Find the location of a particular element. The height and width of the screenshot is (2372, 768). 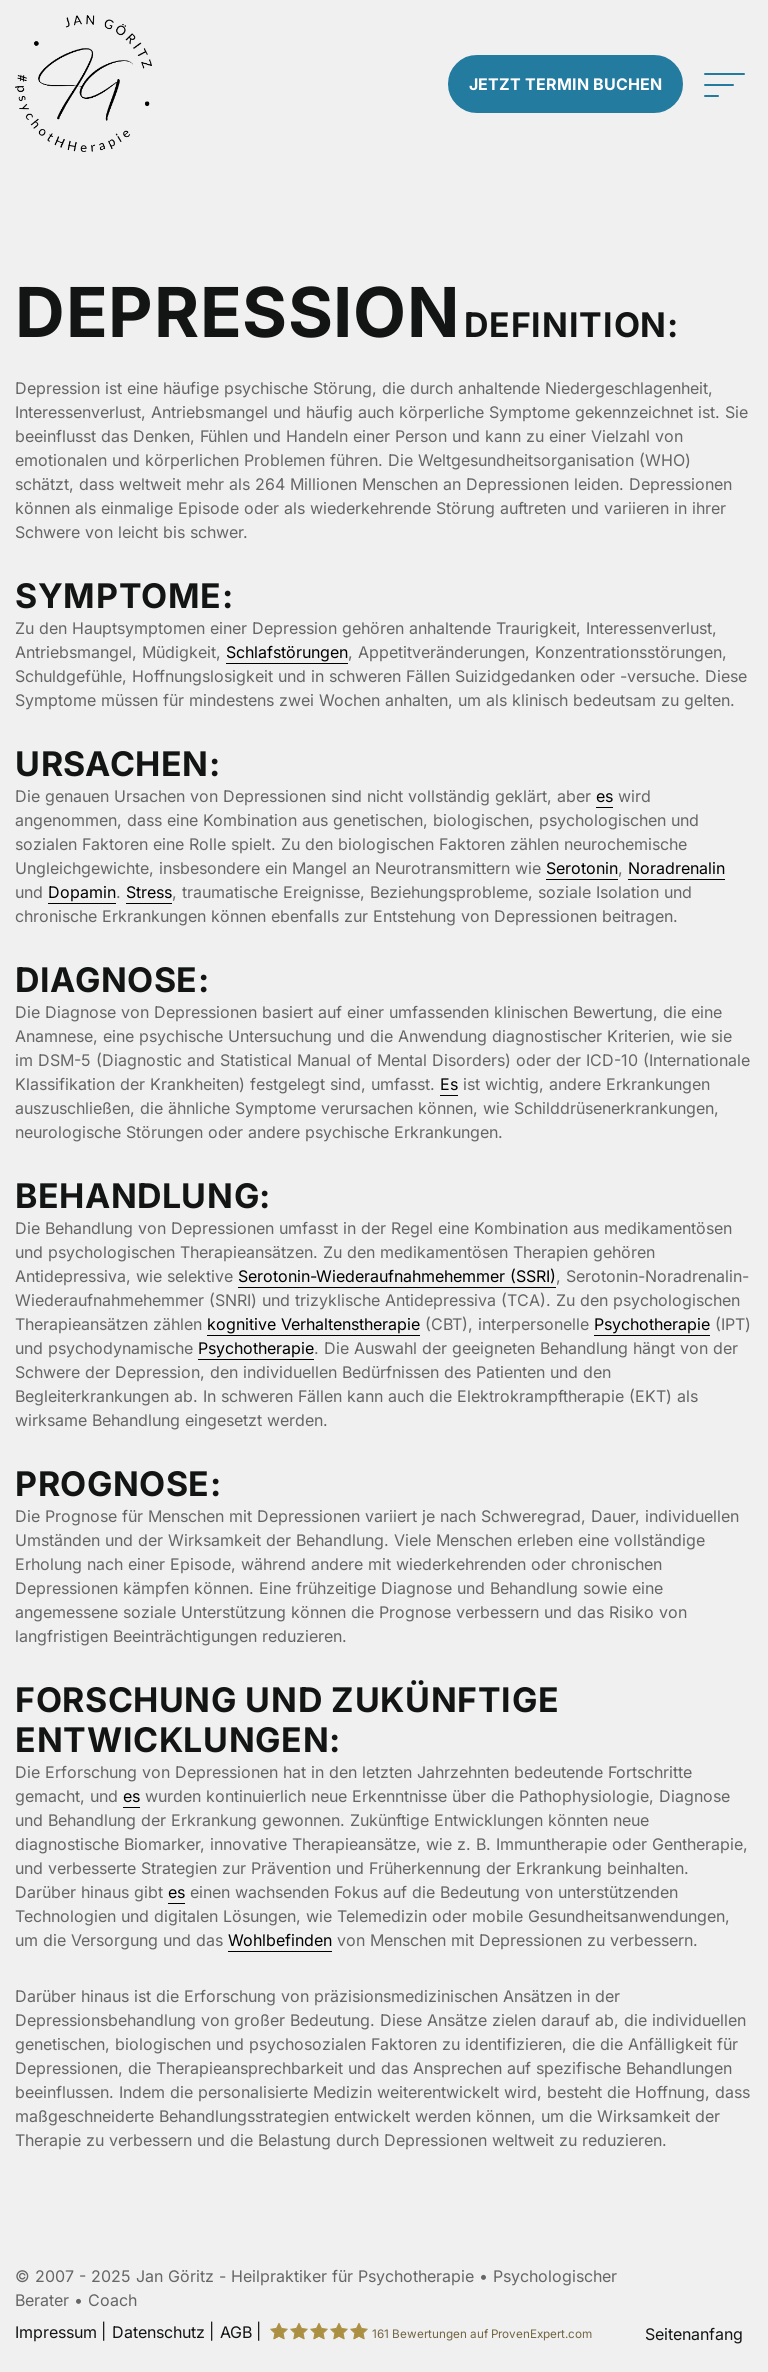

Es is located at coordinates (449, 1084).